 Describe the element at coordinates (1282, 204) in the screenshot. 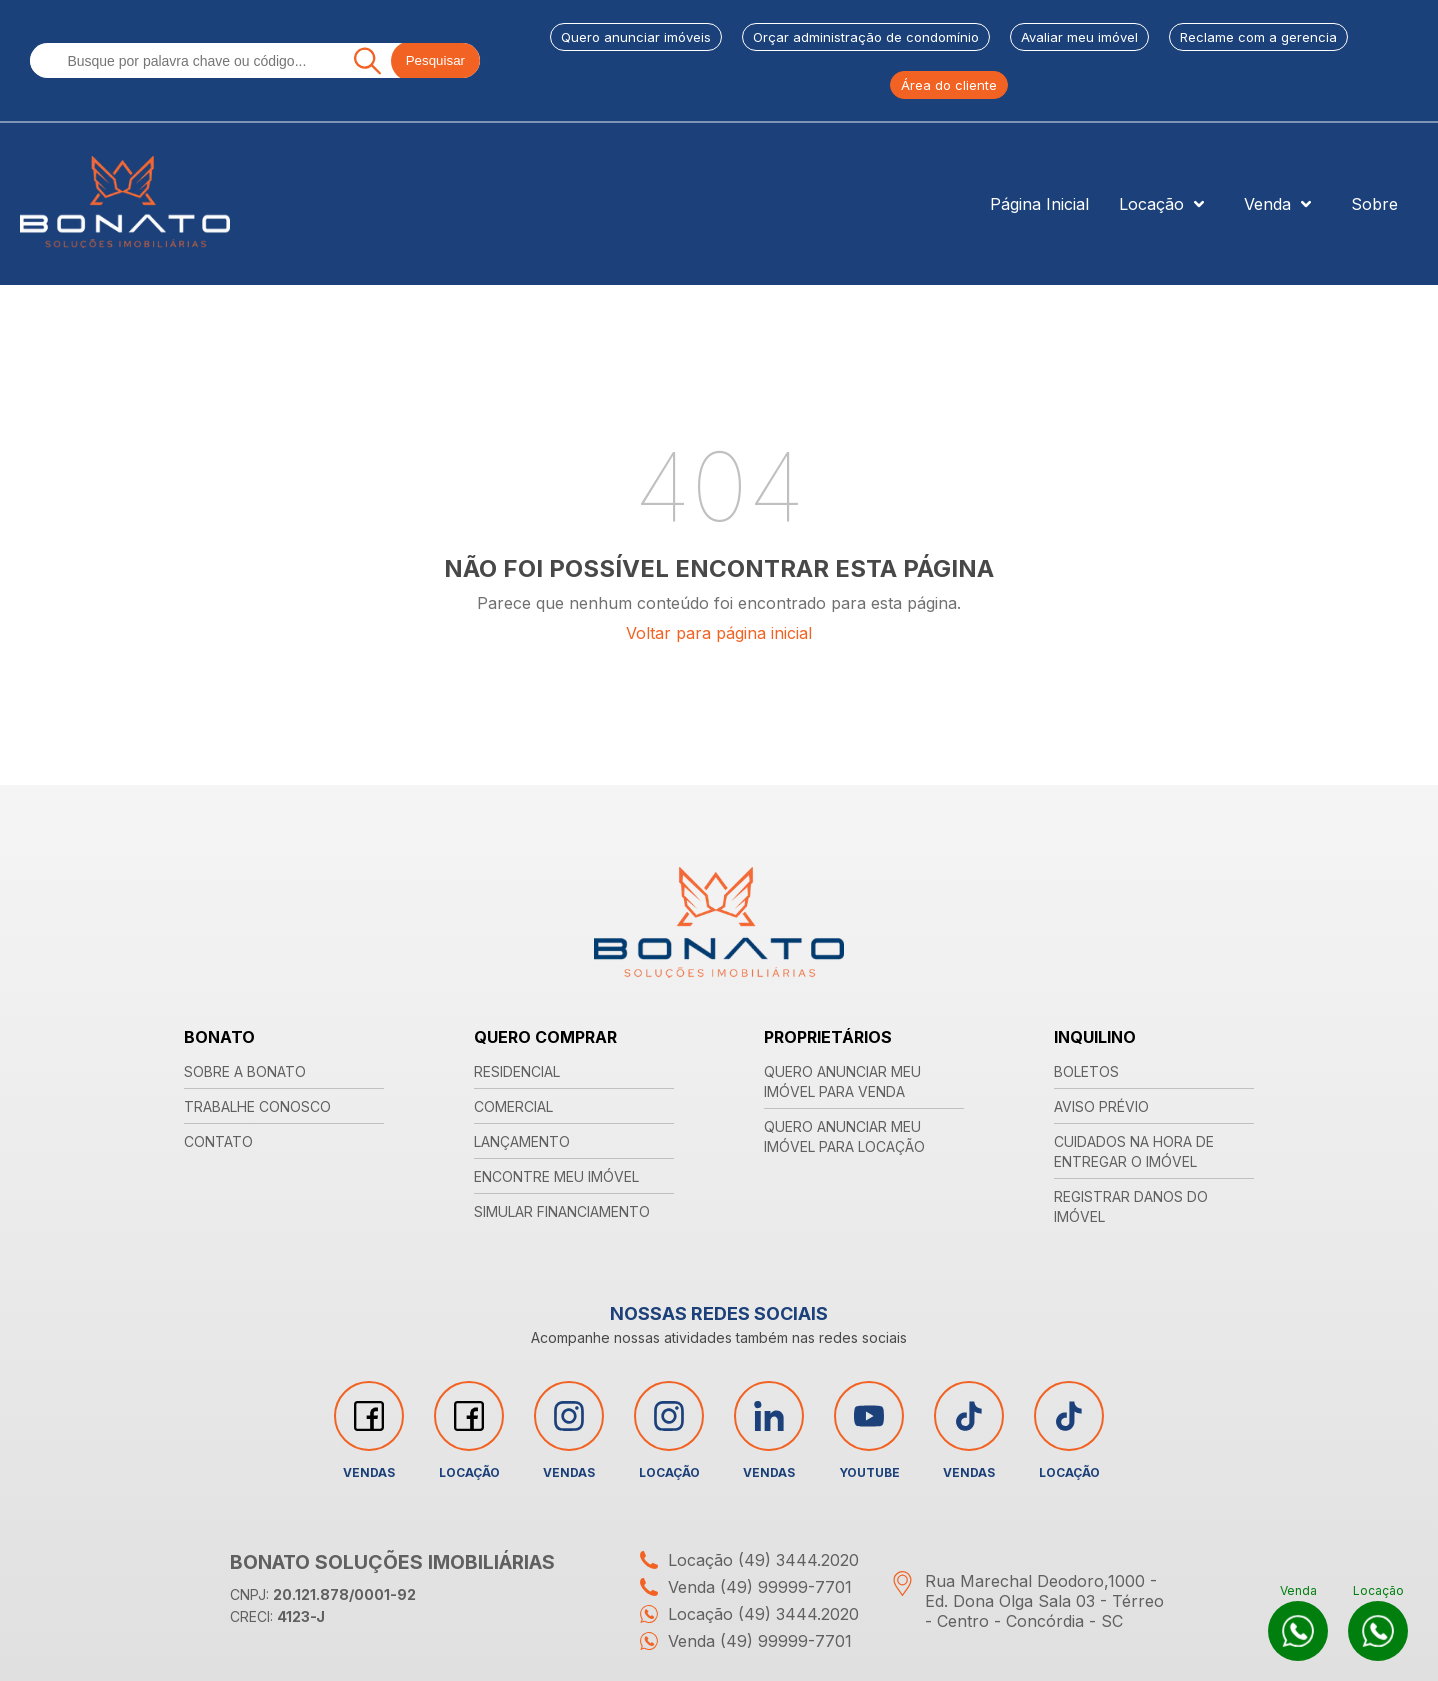

I see `Venda` at that location.